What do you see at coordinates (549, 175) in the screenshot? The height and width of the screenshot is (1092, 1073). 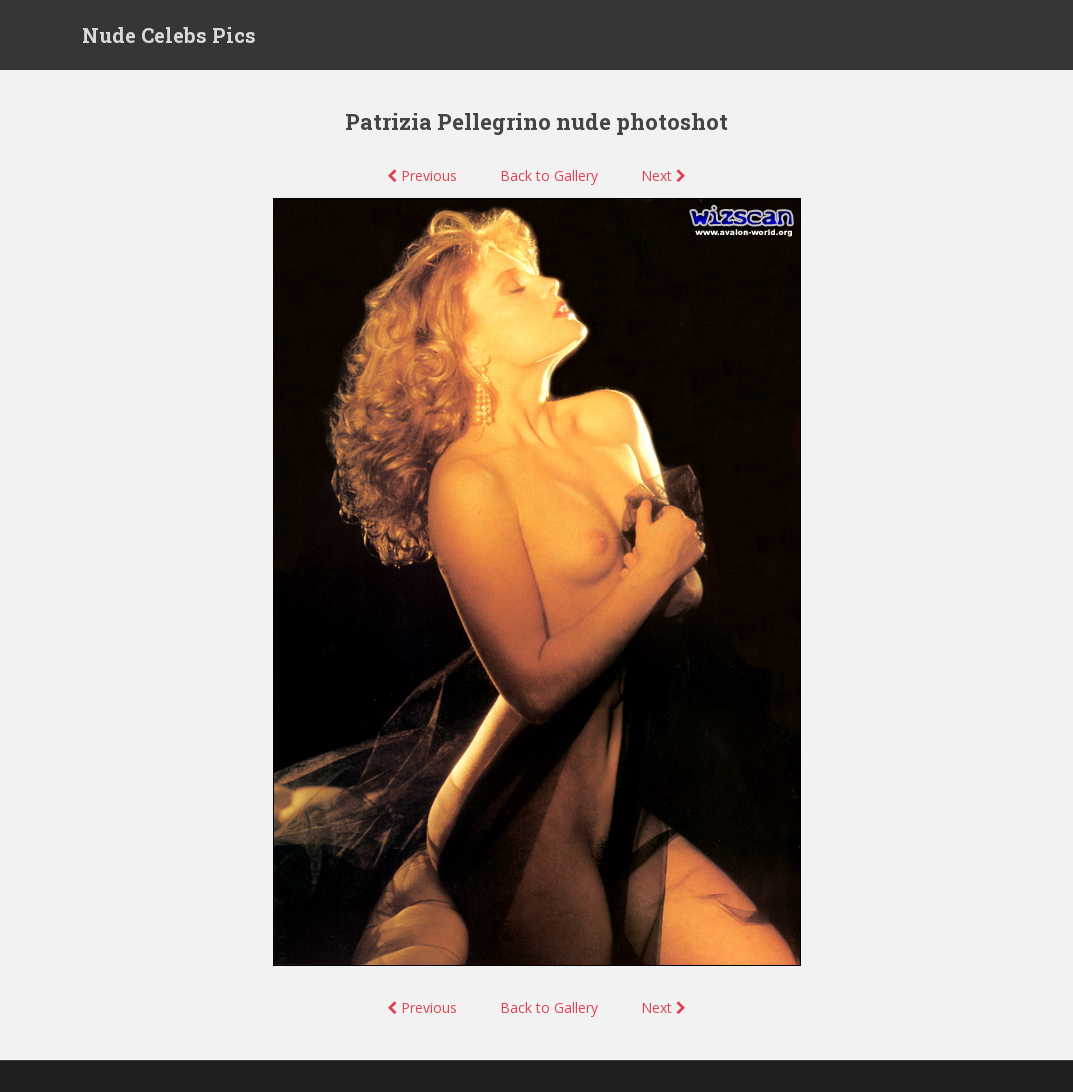 I see `Back to Gallery` at bounding box center [549, 175].